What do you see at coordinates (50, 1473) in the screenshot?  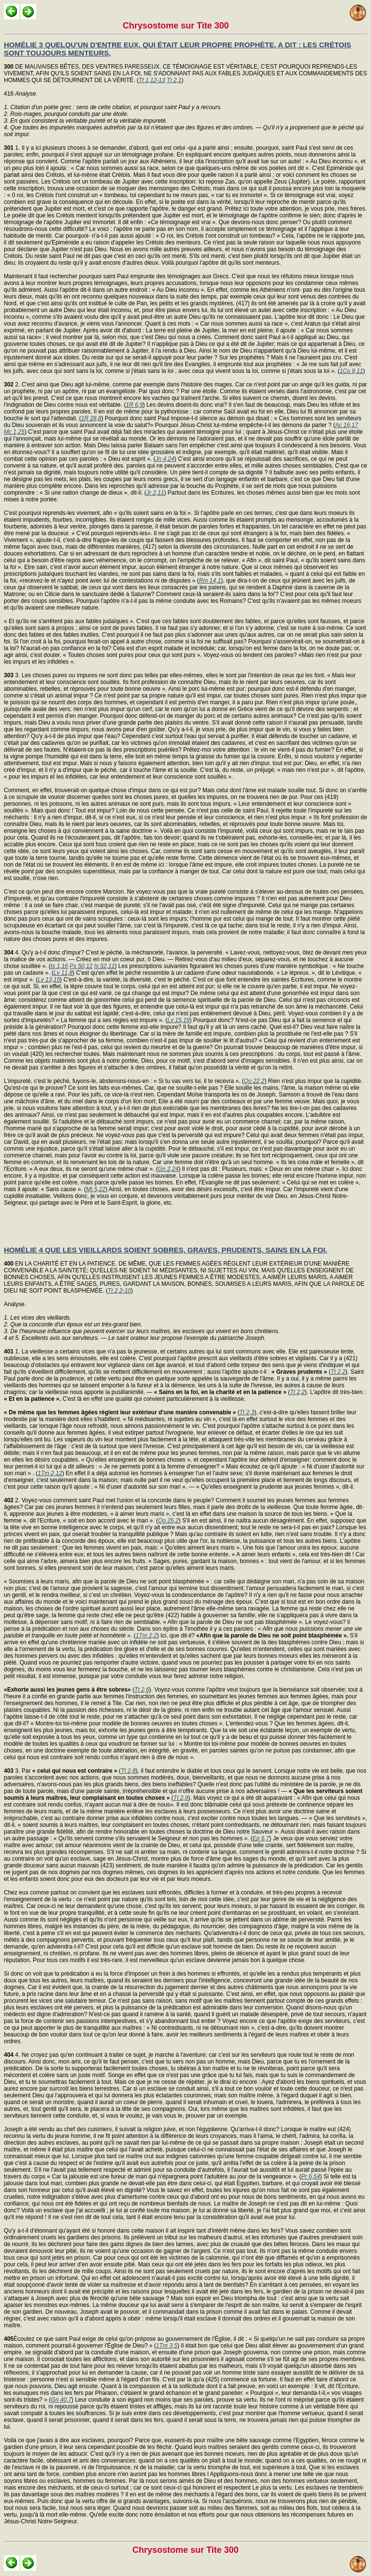 I see `1Tm 2,12` at bounding box center [50, 1473].